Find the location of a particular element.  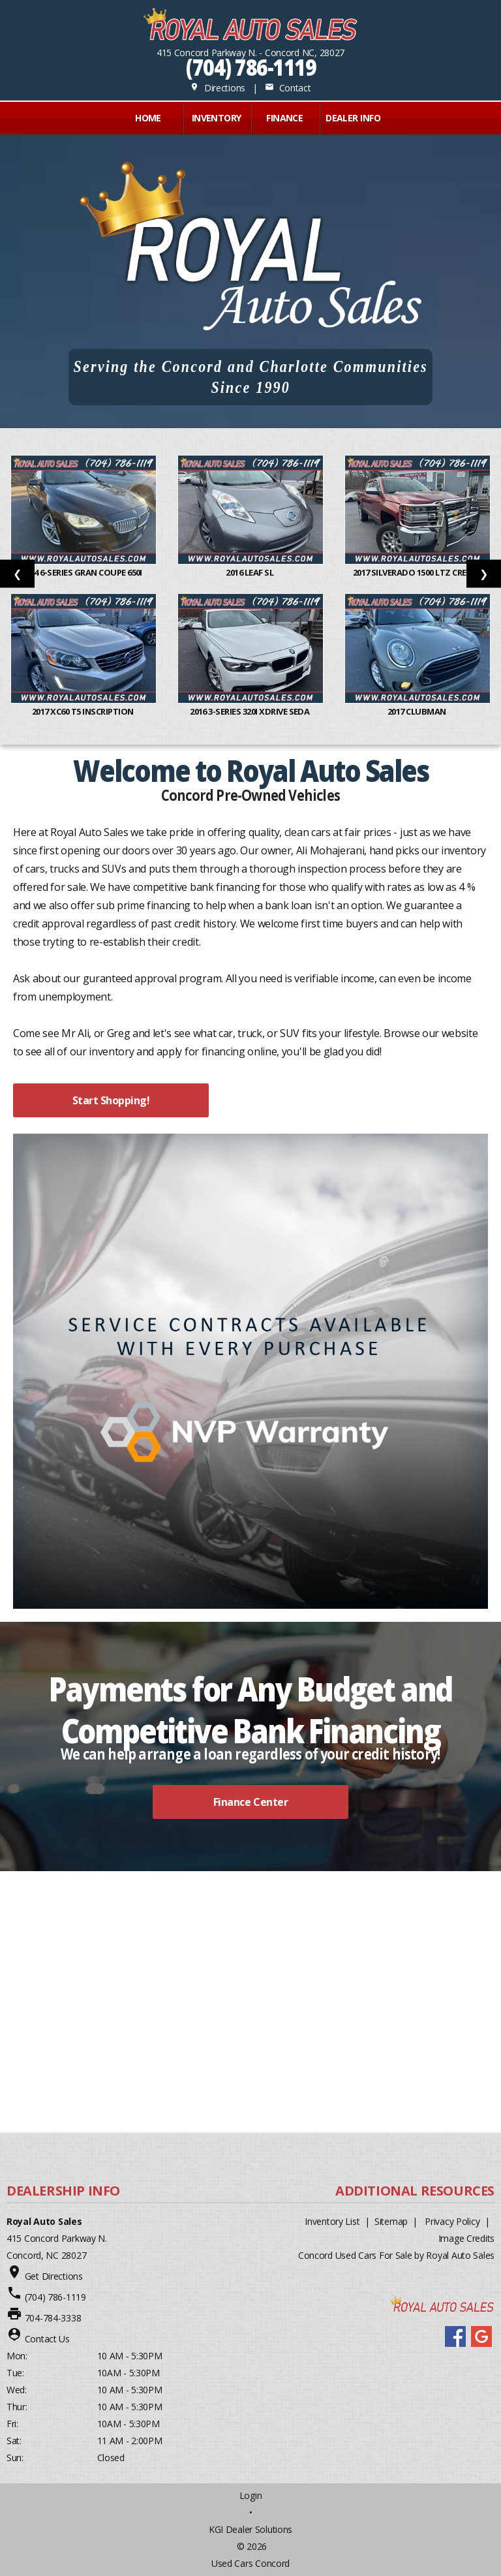

2017 XC60 T5 Inscription is located at coordinates (83, 711).